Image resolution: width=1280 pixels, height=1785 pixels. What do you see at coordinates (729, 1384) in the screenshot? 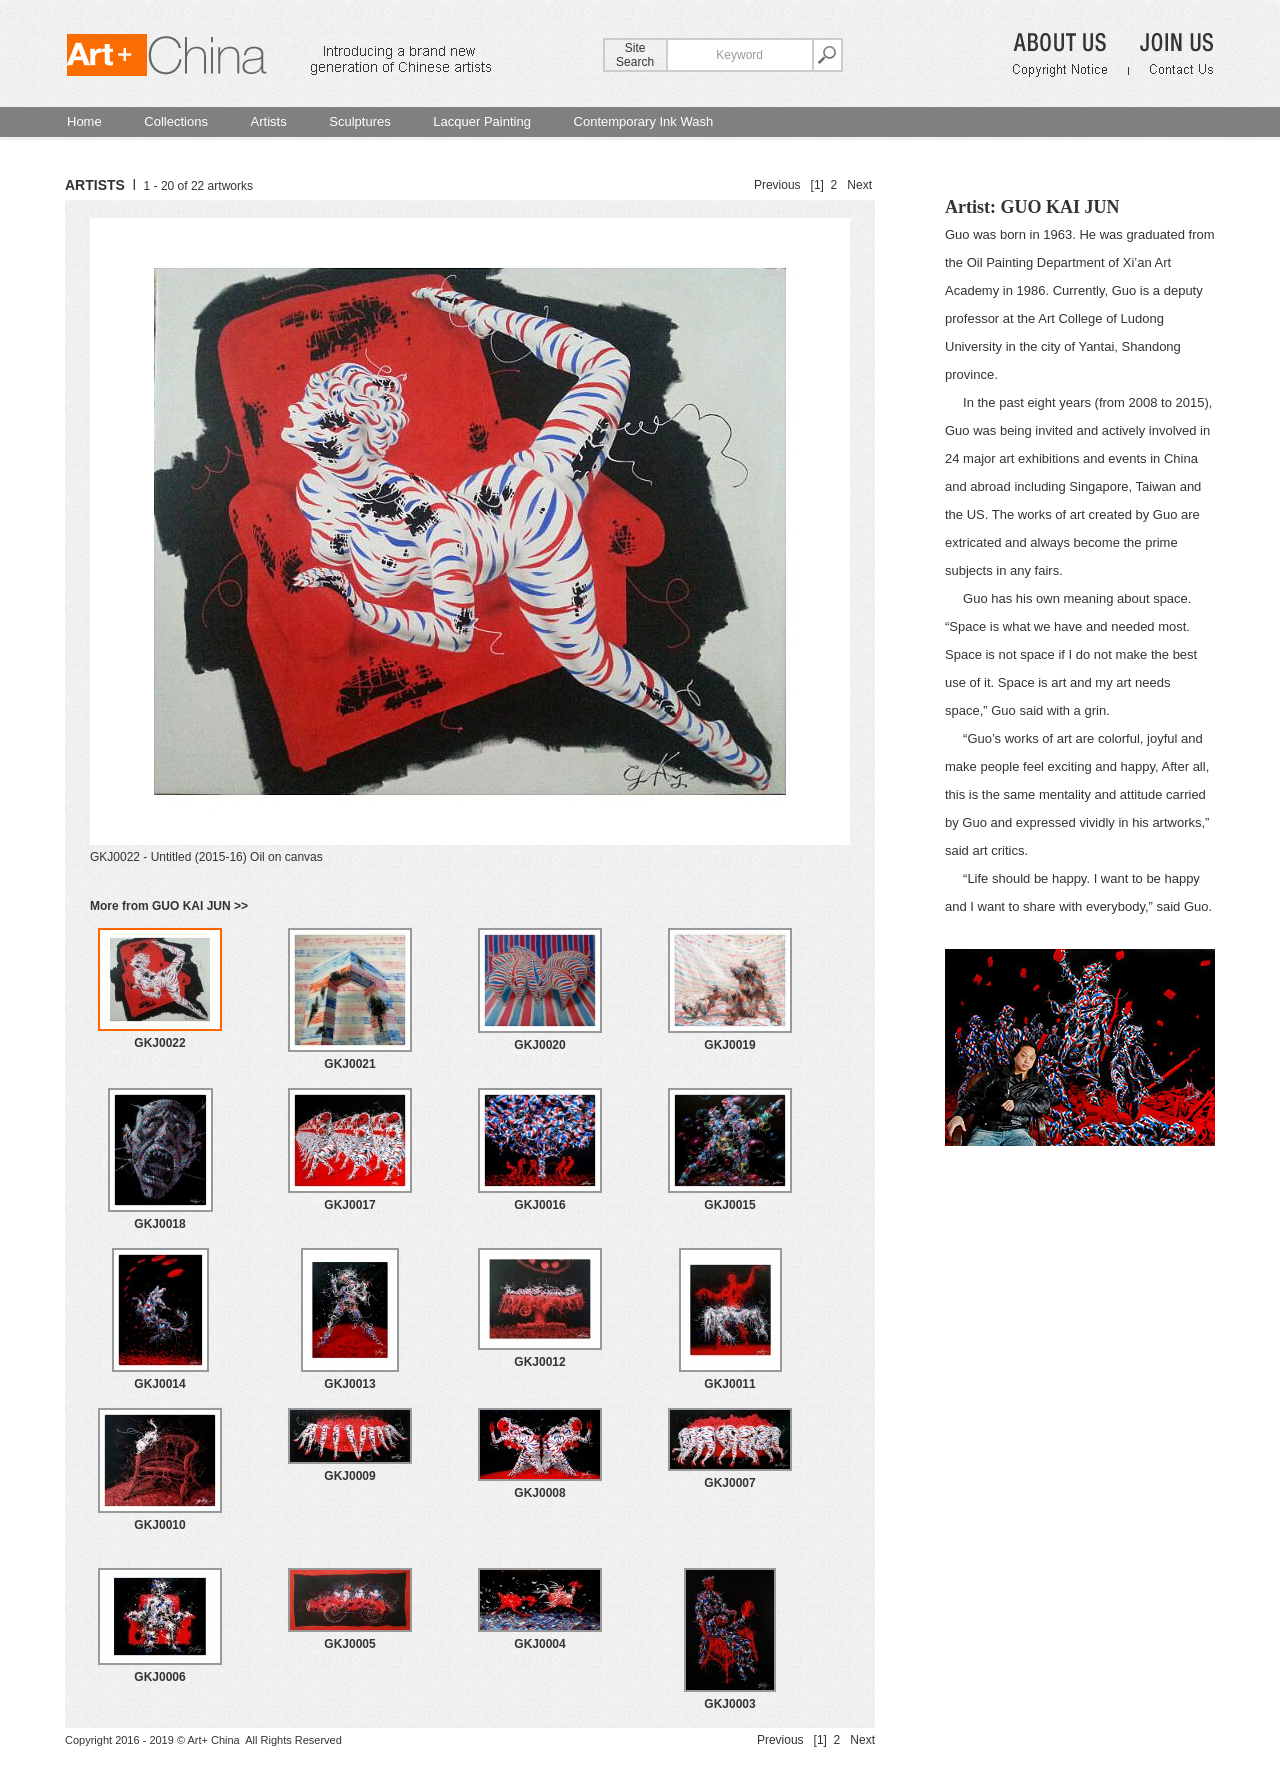
I see `GKJ0011` at bounding box center [729, 1384].